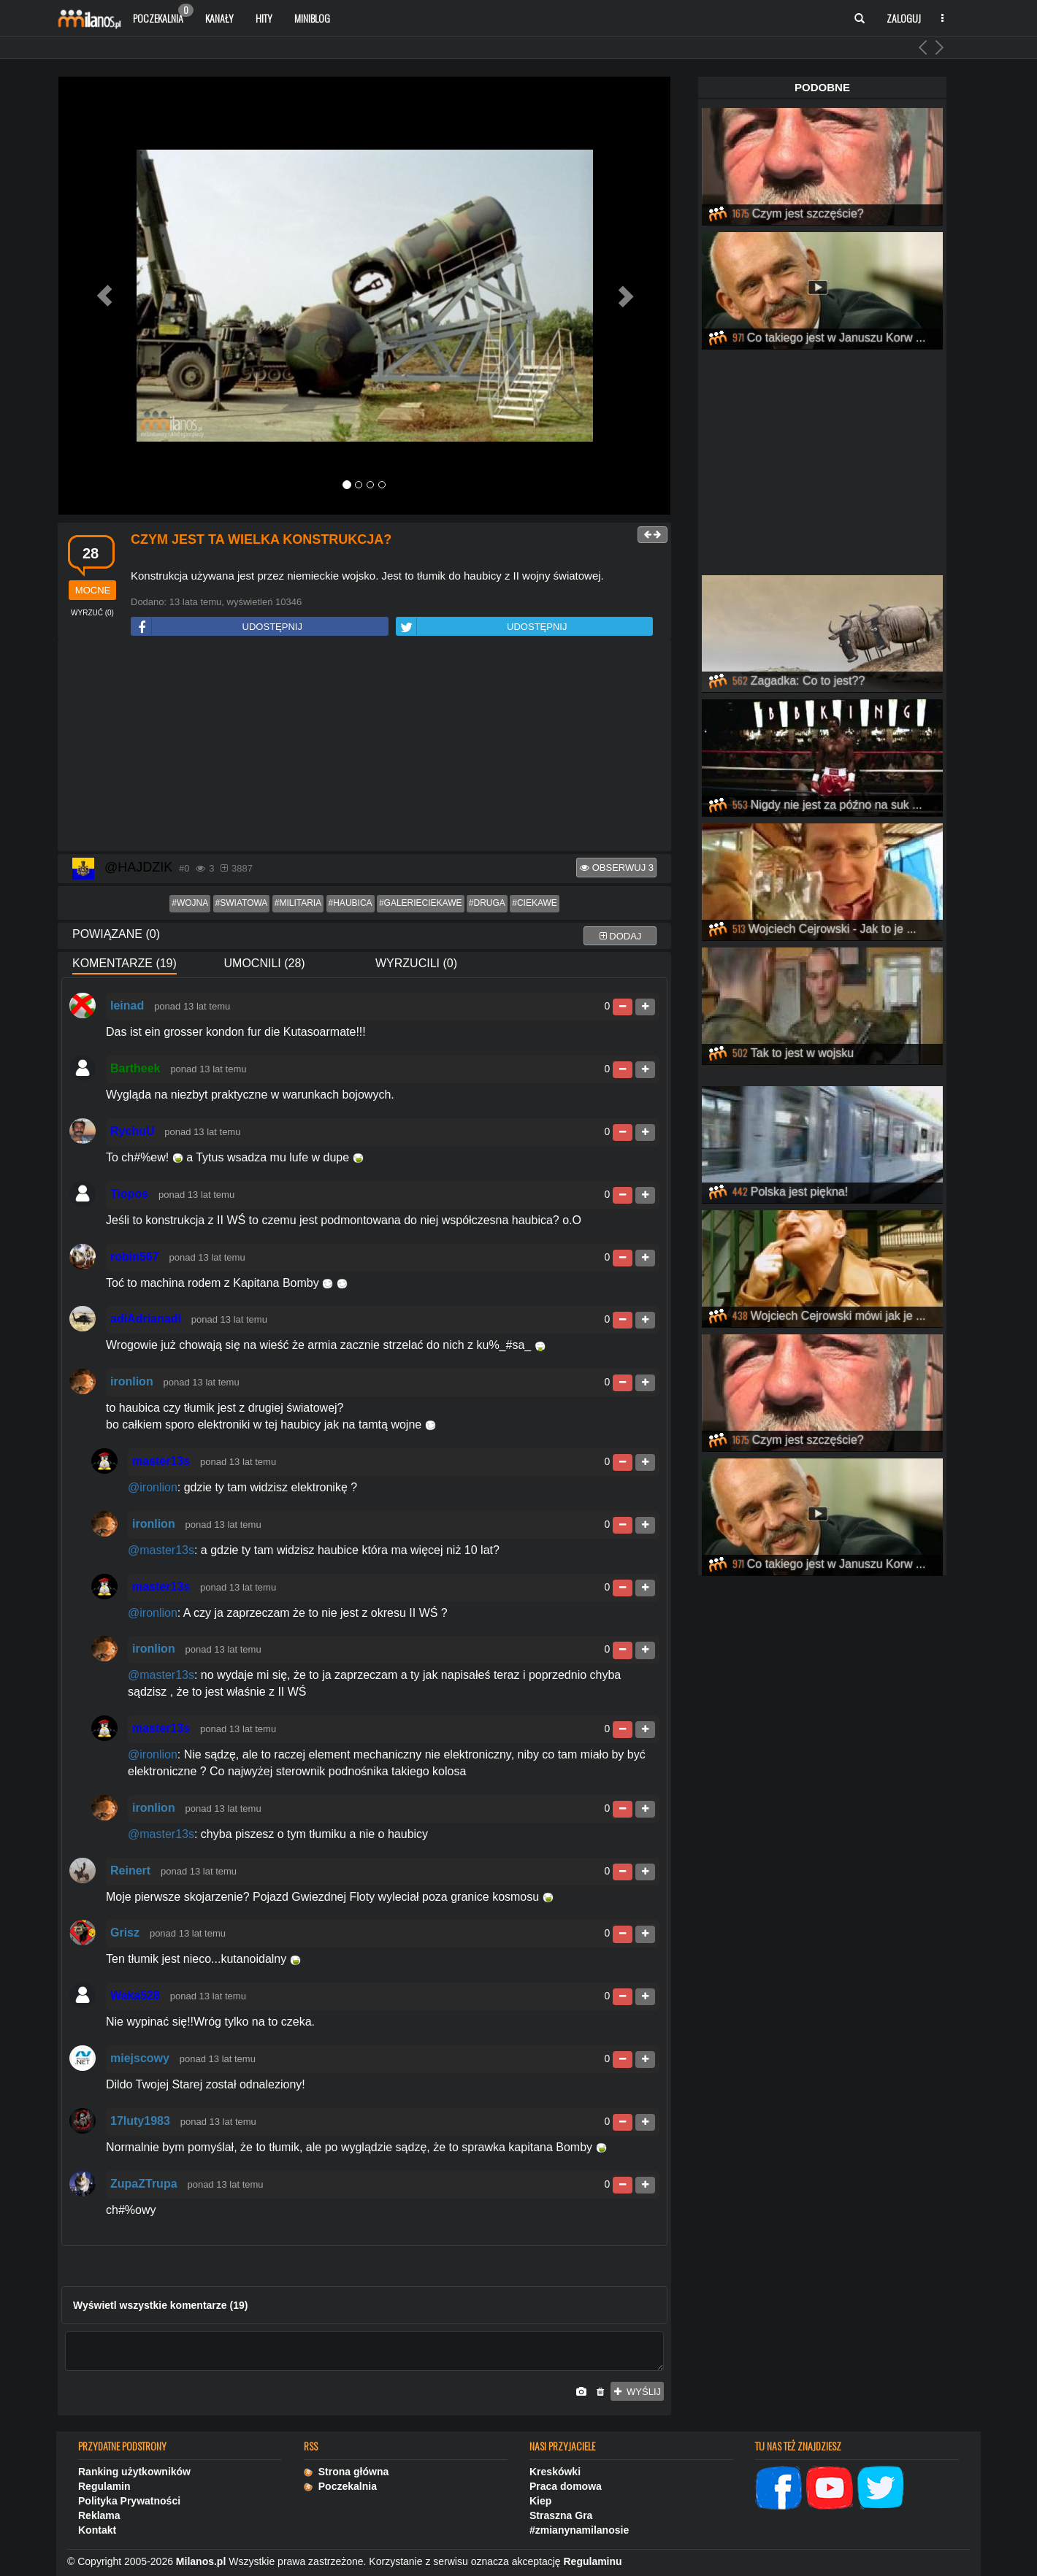 The image size is (1037, 2576). Describe the element at coordinates (261, 539) in the screenshot. I see `Czym jest ta wielka konstrukcja?` at that location.